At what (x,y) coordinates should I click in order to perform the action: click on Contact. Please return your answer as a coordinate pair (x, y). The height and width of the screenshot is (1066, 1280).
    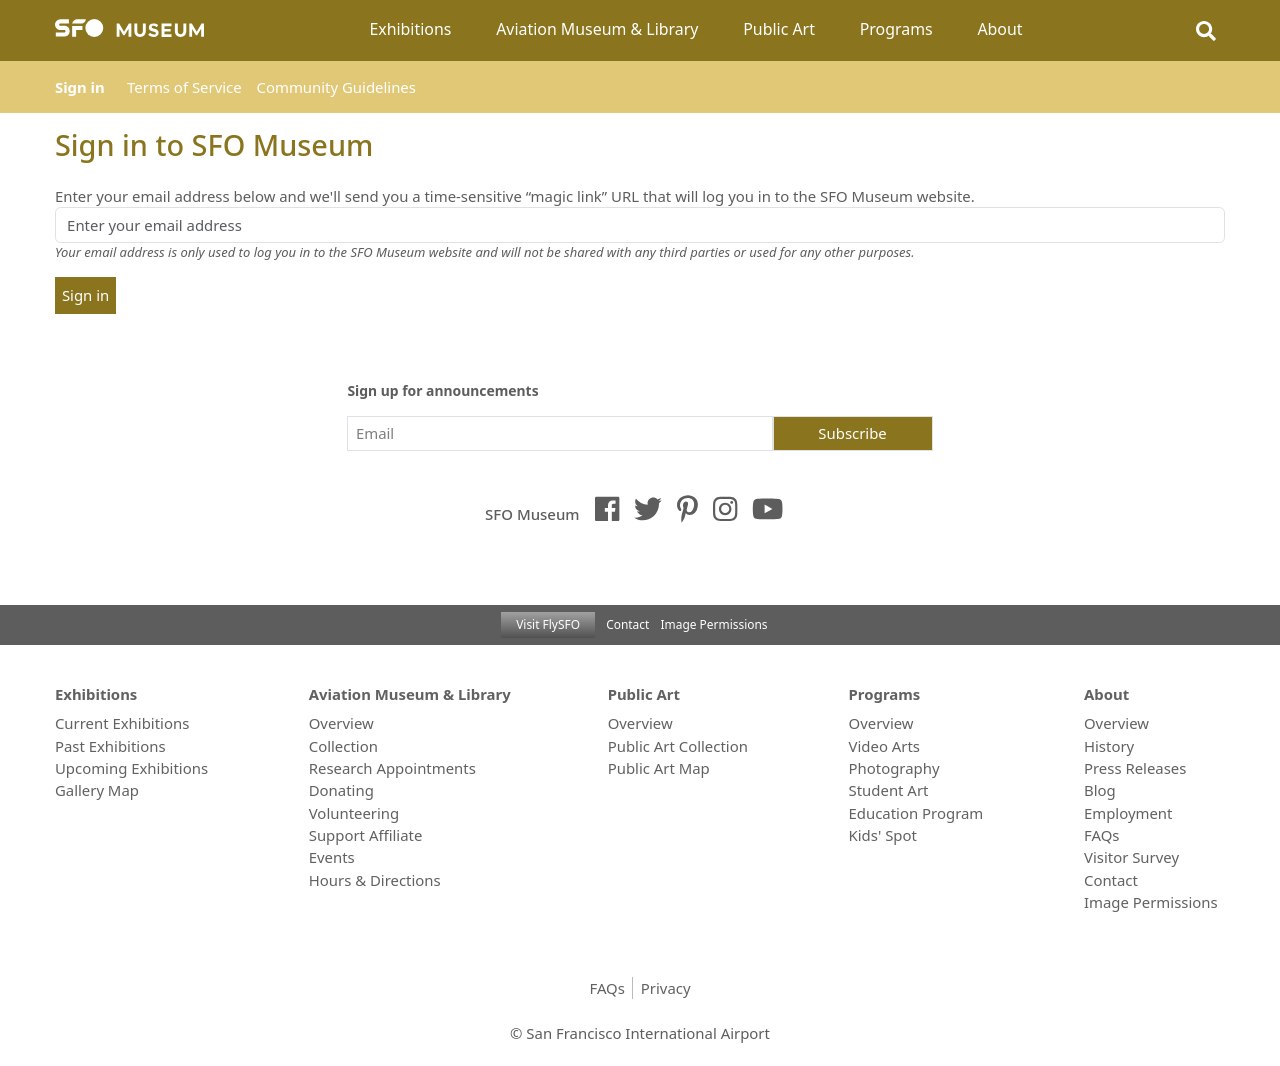
    Looking at the image, I should click on (627, 624).